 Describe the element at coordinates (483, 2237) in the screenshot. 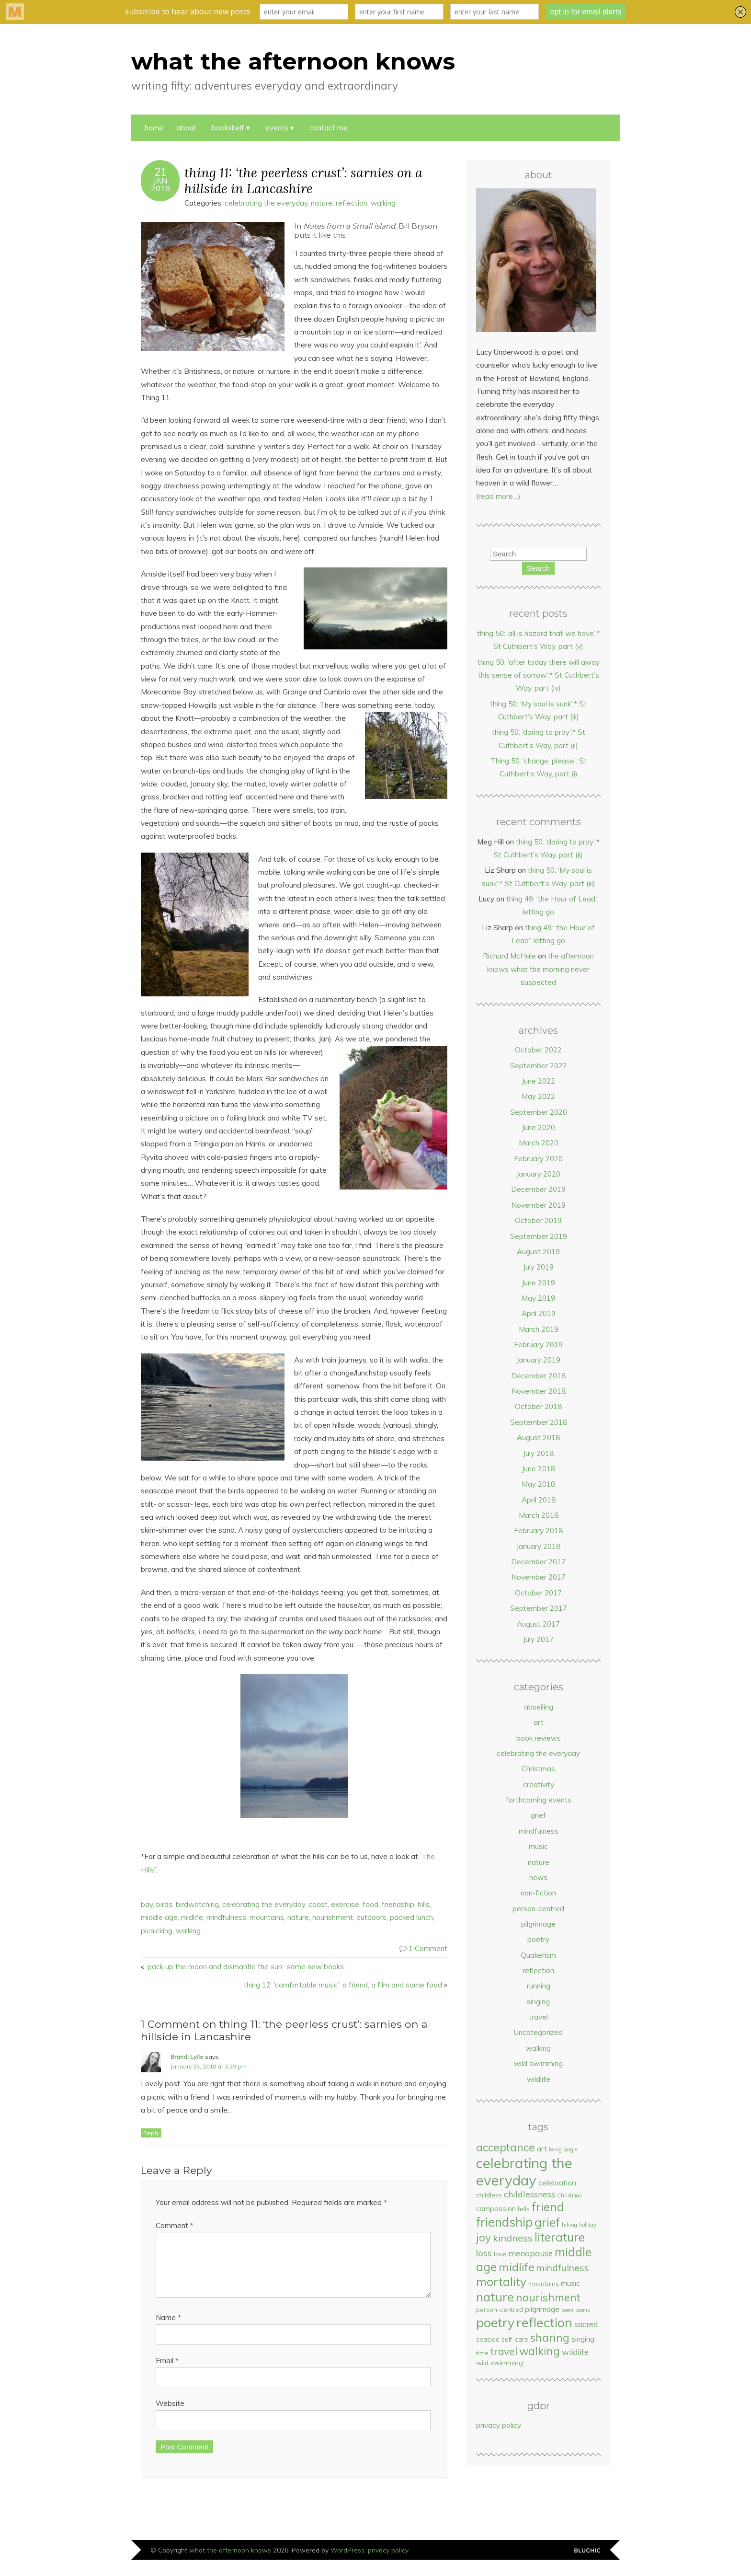

I see `joy [joy (25 items)]` at that location.